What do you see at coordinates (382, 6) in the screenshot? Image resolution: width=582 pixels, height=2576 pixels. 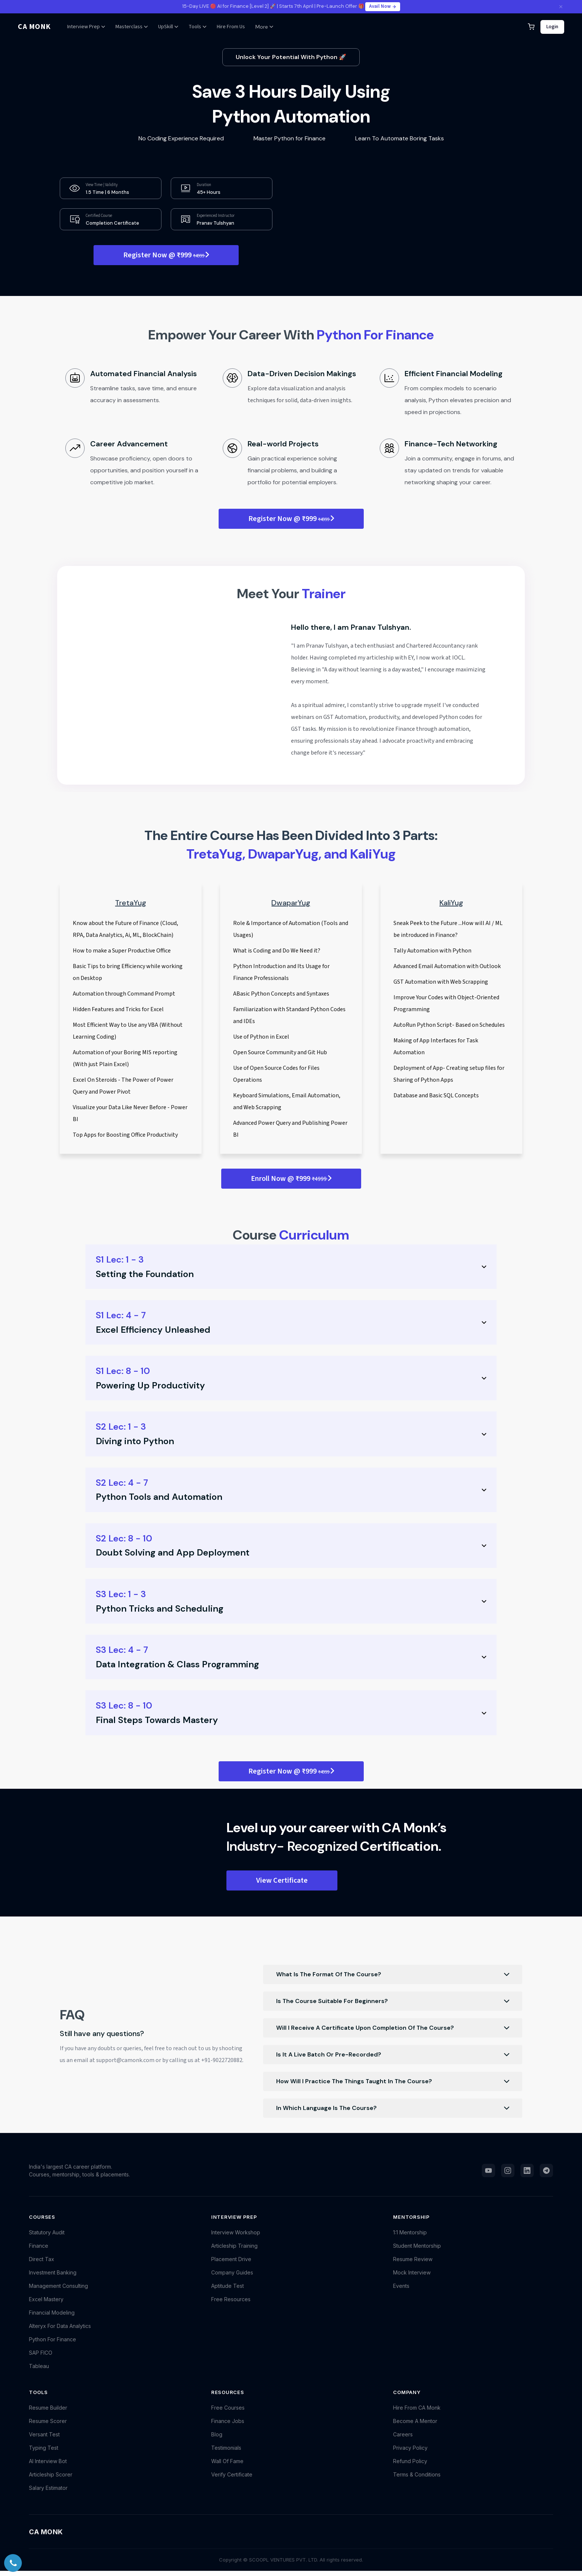 I see `Avail Now` at bounding box center [382, 6].